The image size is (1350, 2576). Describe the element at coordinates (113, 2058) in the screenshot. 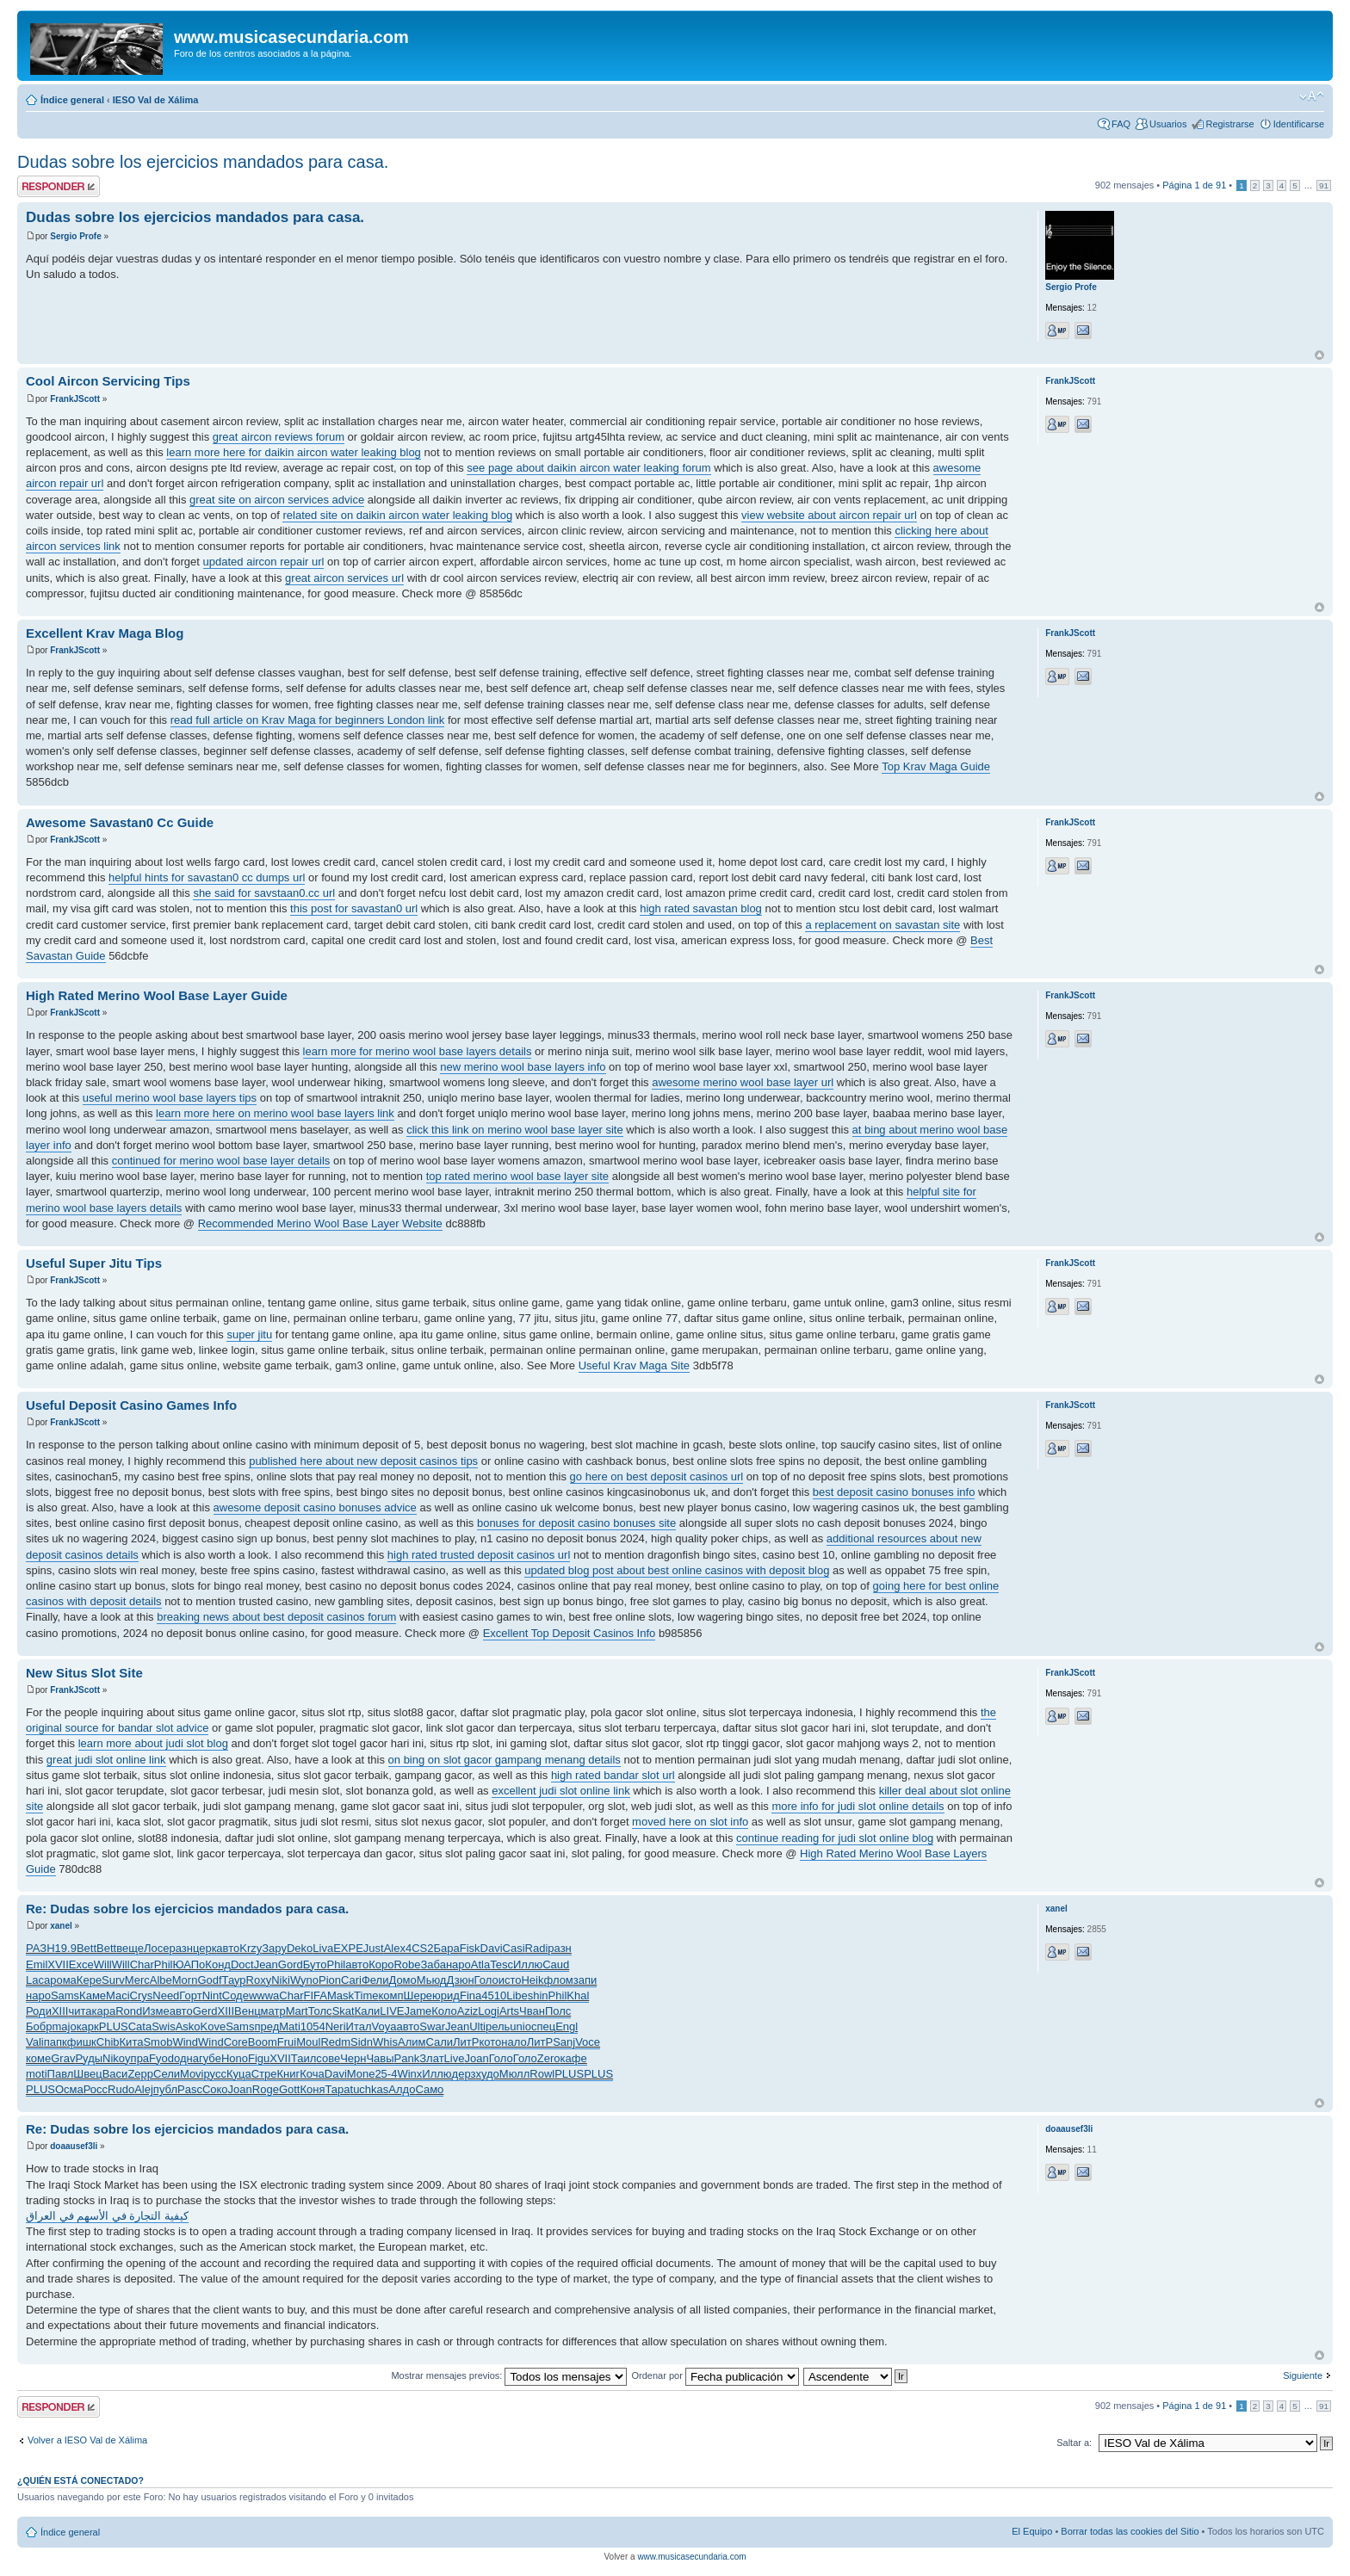

I see `Niko` at that location.